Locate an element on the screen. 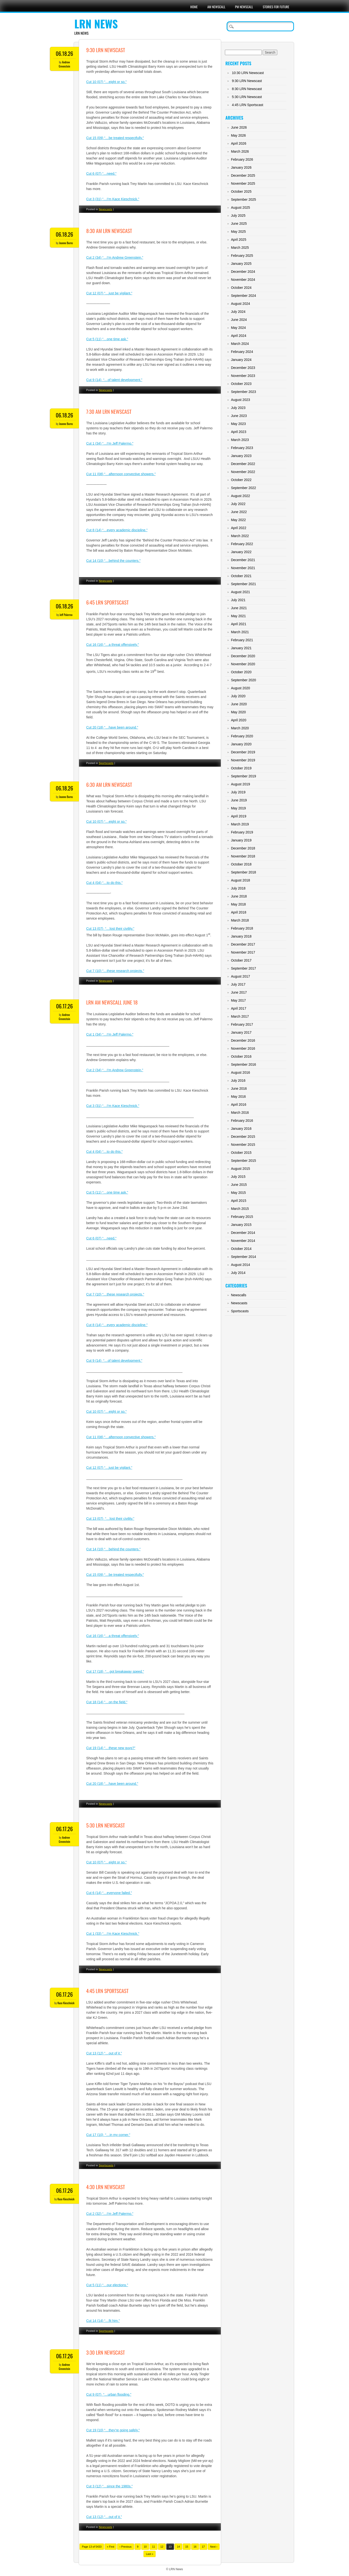 The height and width of the screenshot is (2576, 349). Cut 2 (34) “…I’m Andrew Greenstein.” is located at coordinates (114, 257).